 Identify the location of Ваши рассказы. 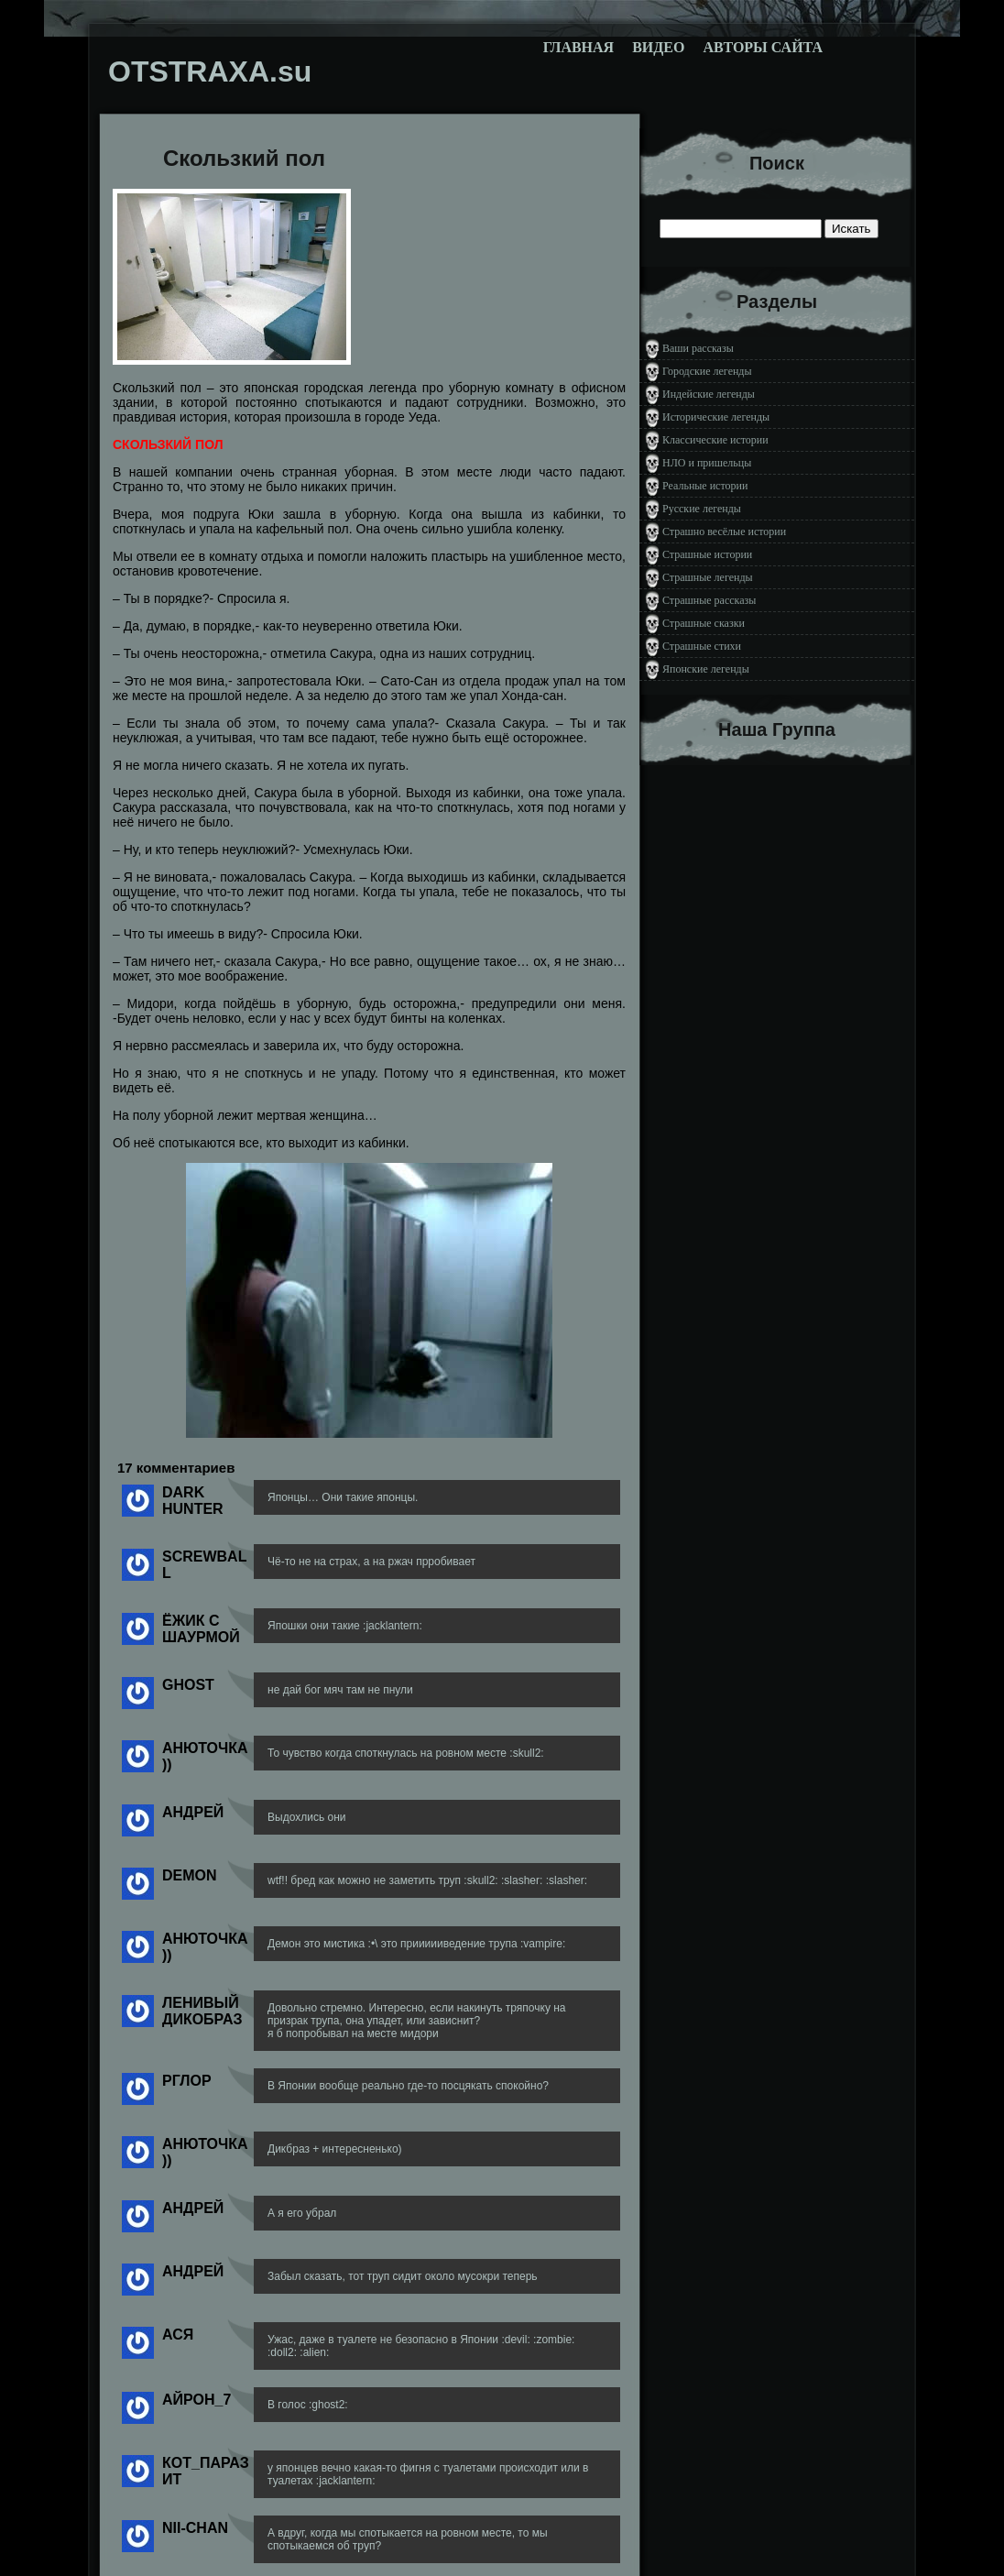
(698, 348).